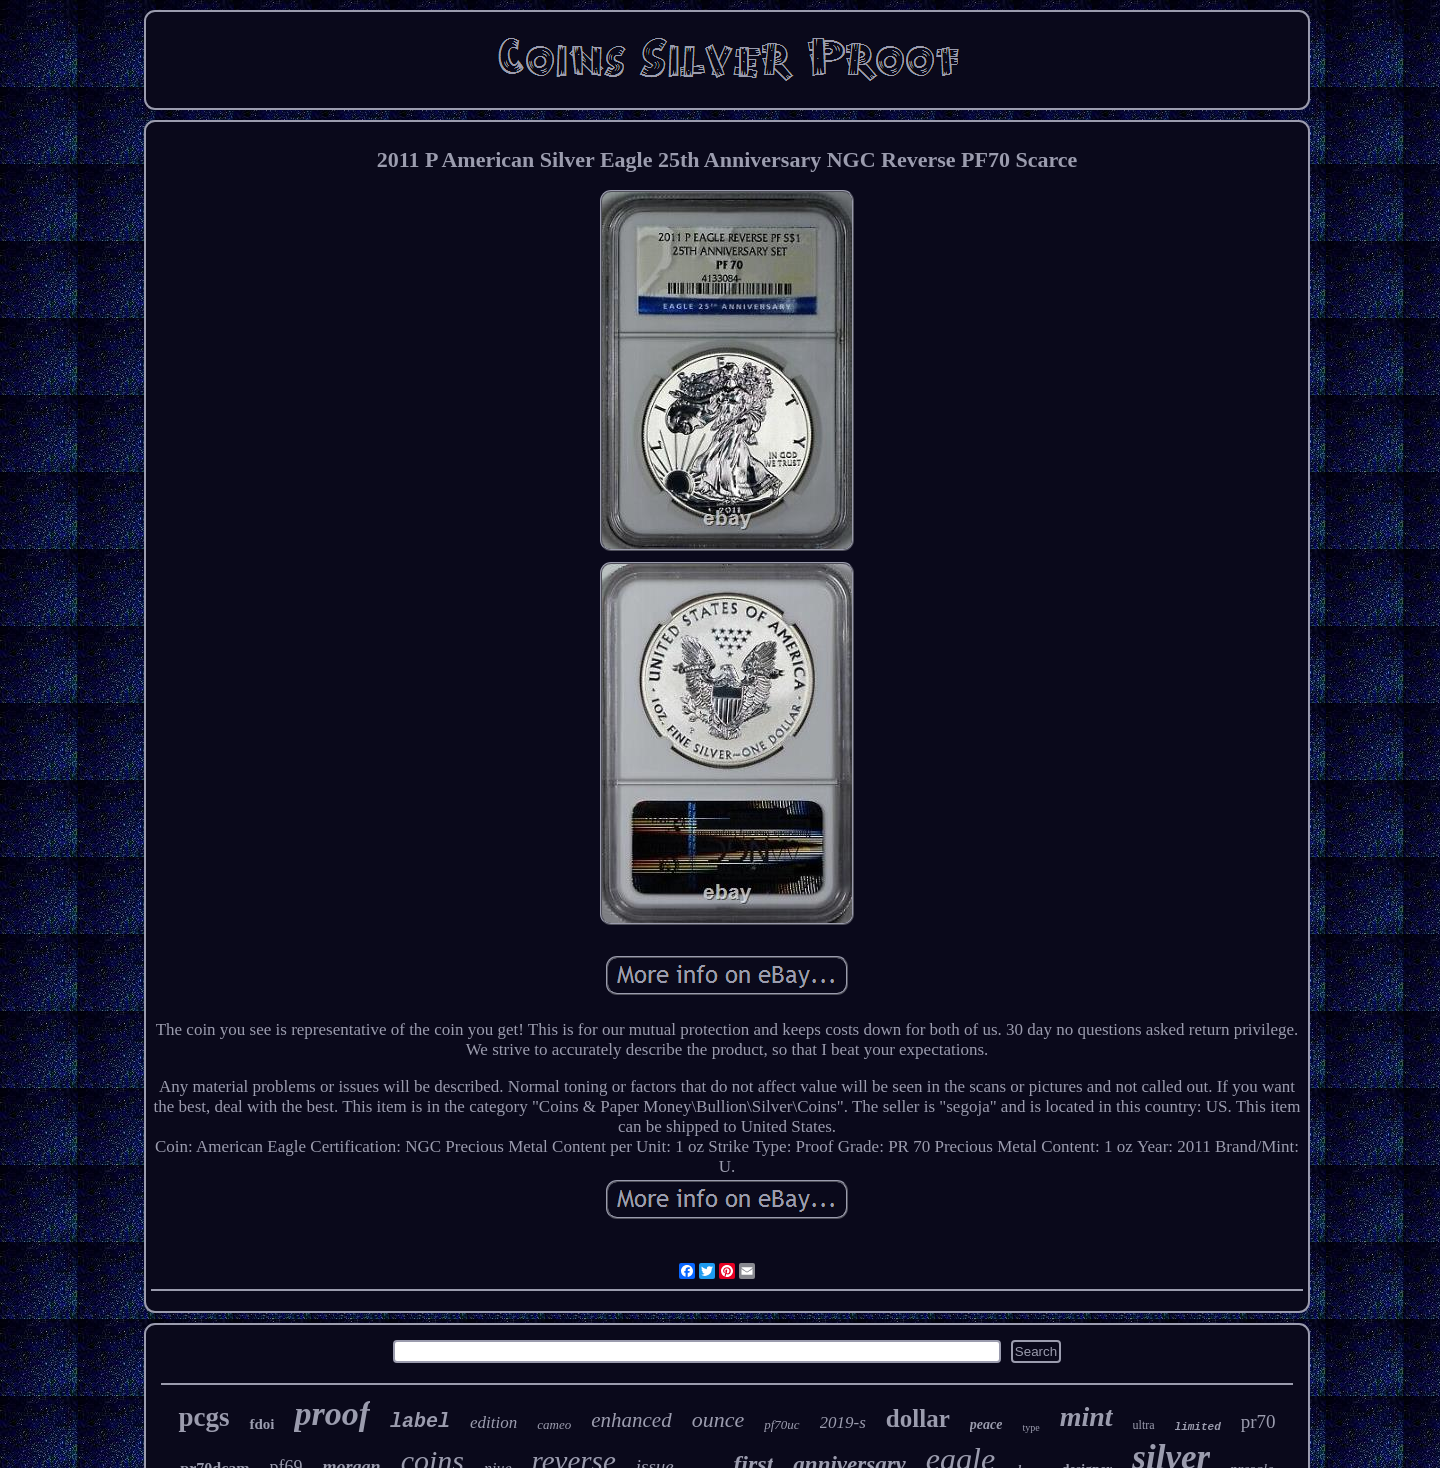 The height and width of the screenshot is (1468, 1440). Describe the element at coordinates (986, 1424) in the screenshot. I see `peace` at that location.